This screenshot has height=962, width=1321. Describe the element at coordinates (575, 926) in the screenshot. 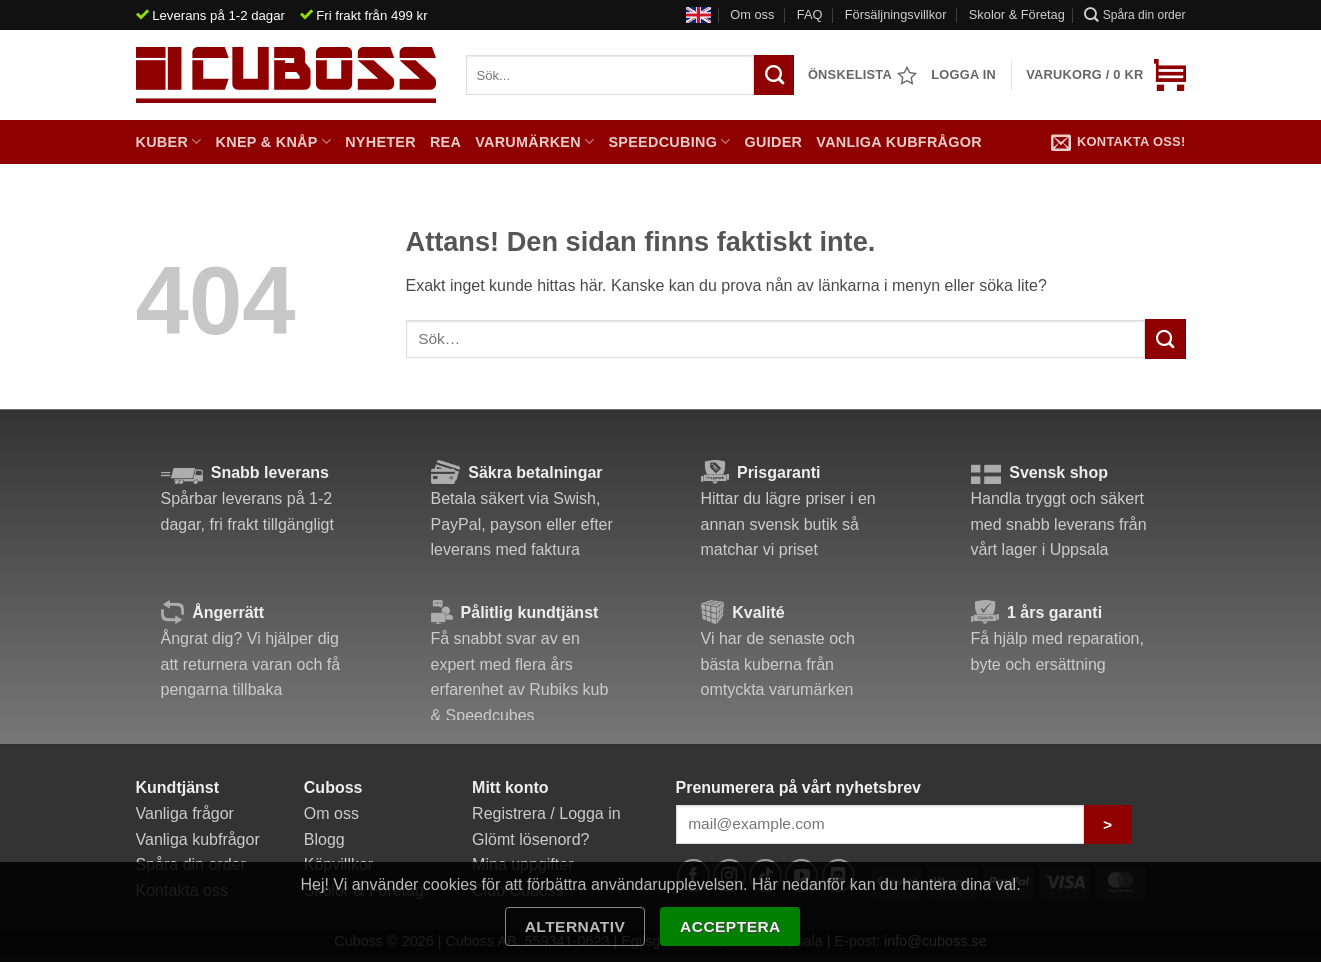

I see `Alternativ` at that location.